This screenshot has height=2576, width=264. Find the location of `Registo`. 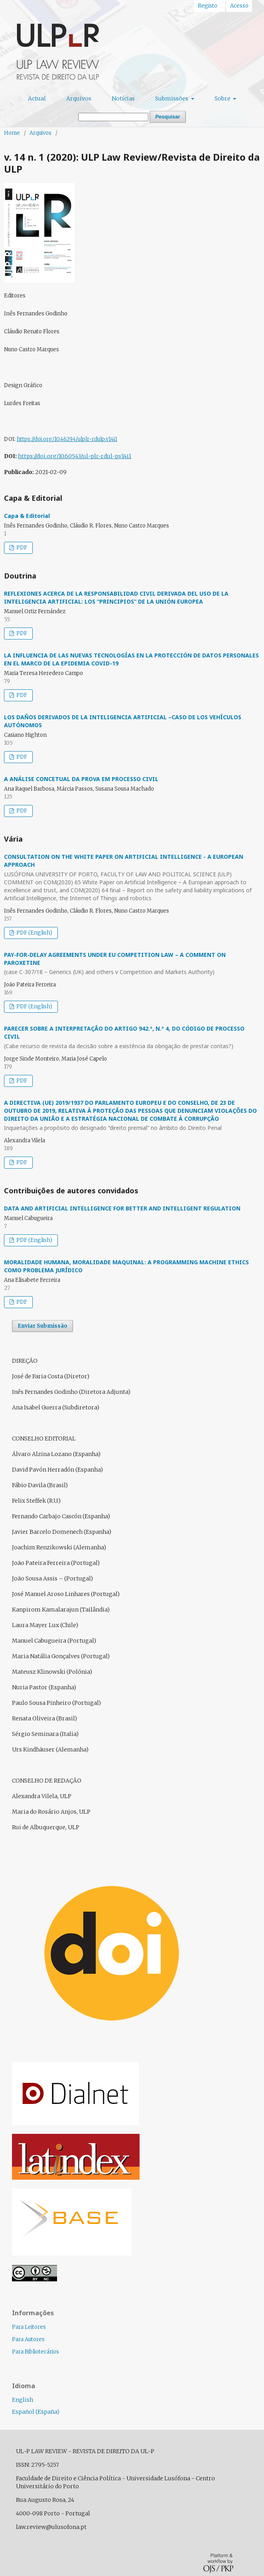

Registo is located at coordinates (207, 5).